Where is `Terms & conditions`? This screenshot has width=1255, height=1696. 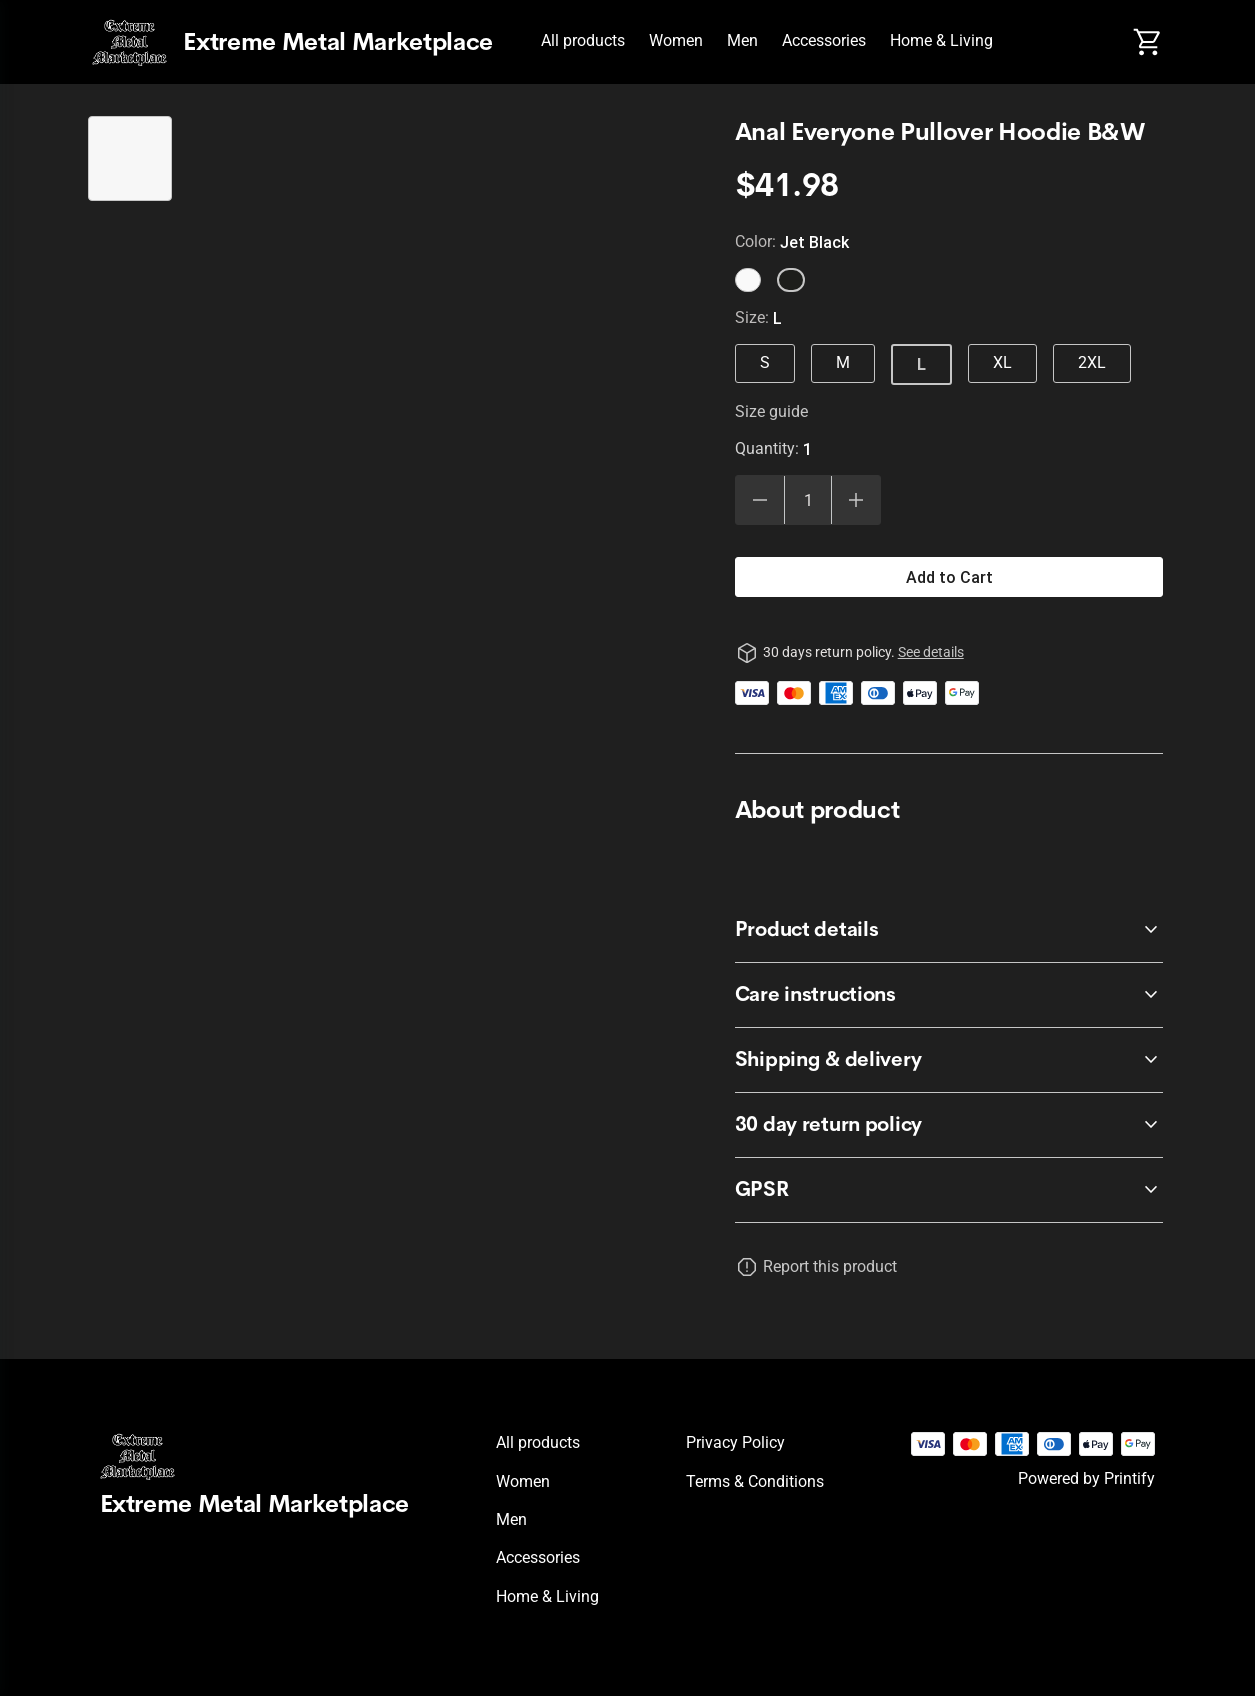
Terms & conditions is located at coordinates (755, 1481).